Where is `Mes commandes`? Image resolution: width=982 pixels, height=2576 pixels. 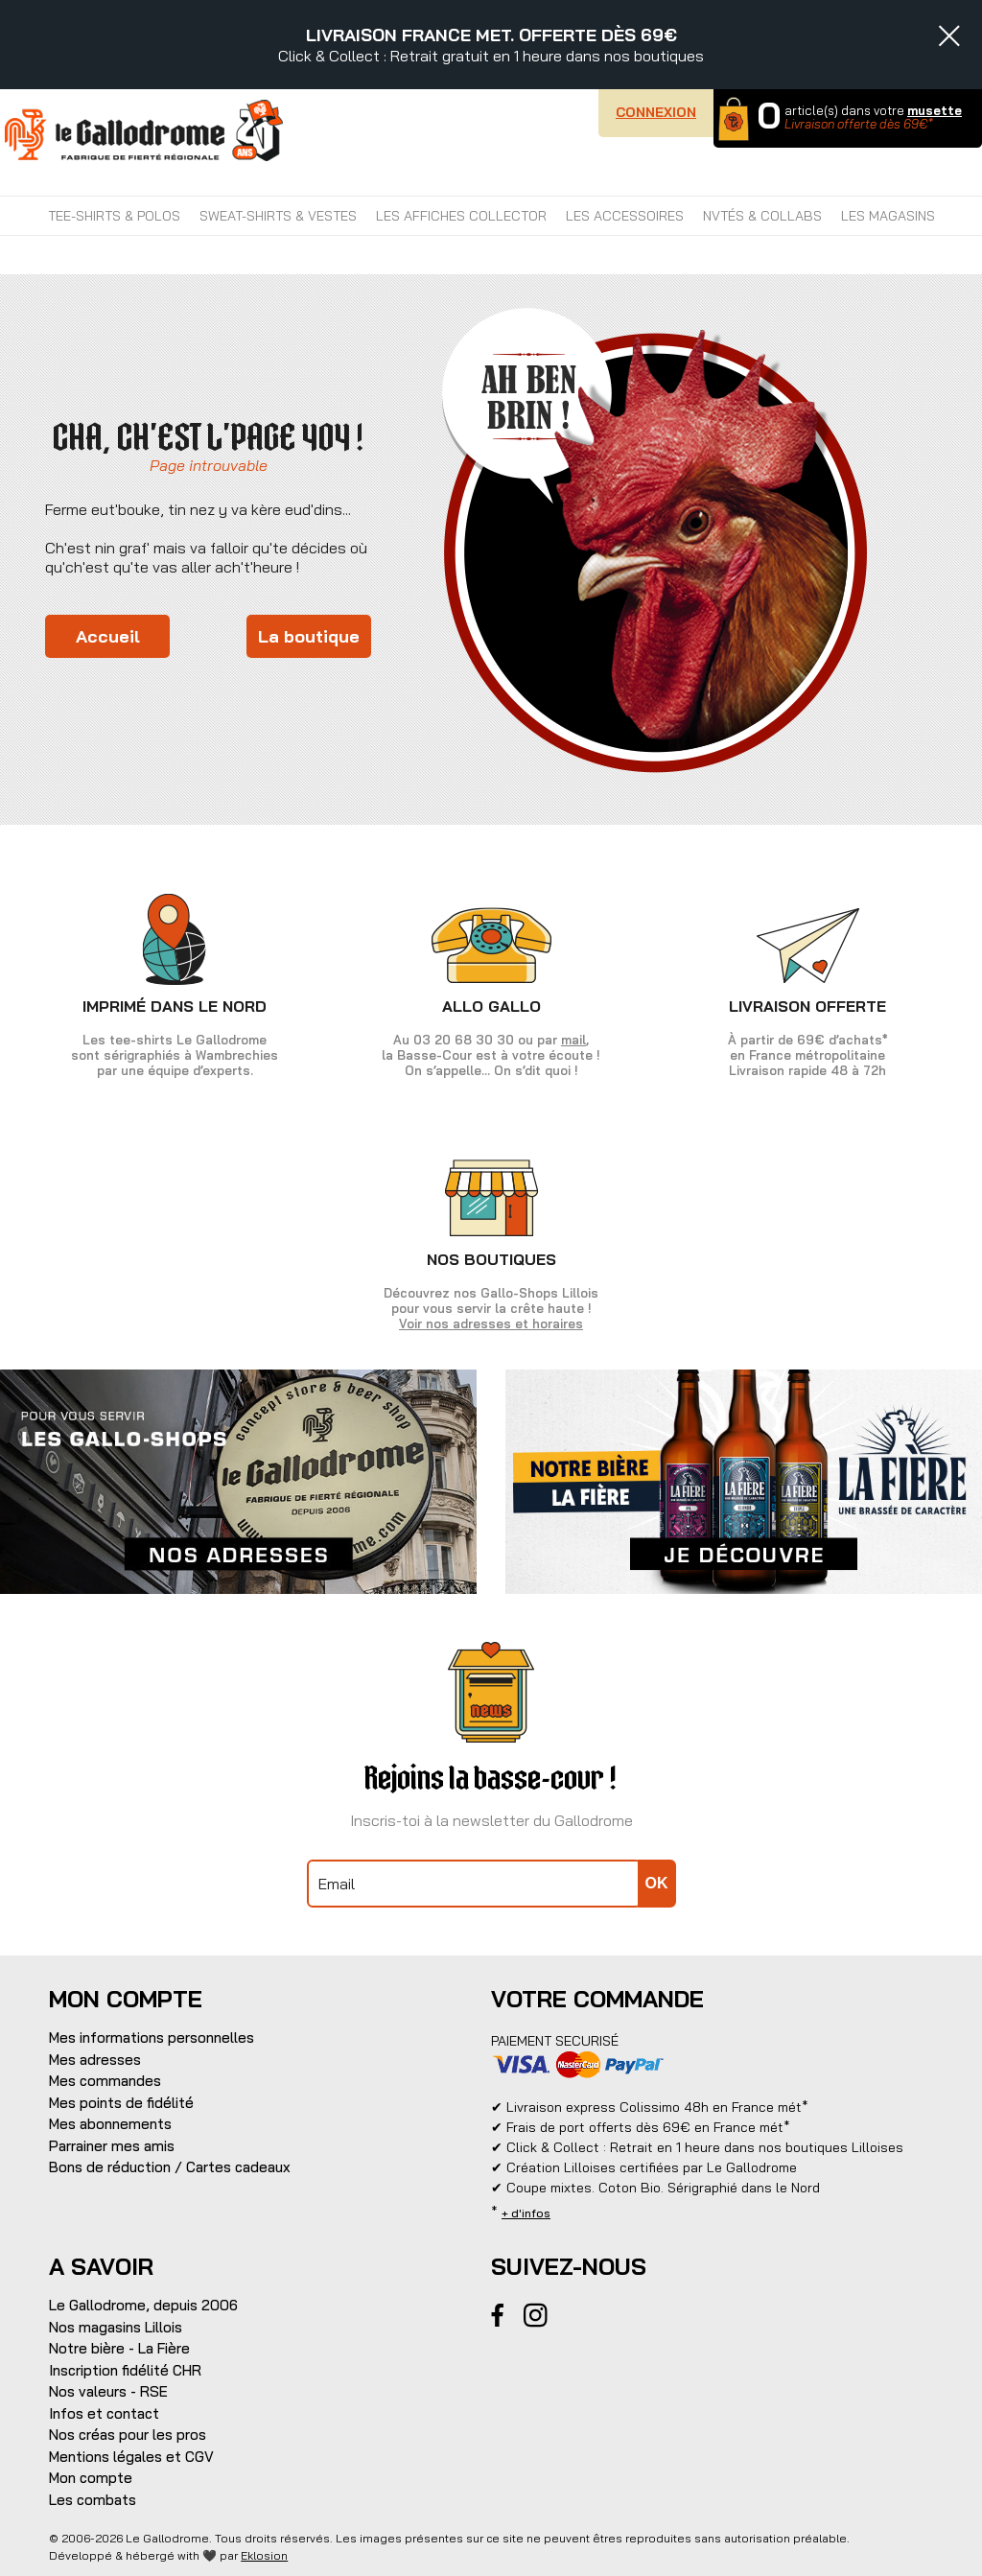
Mes commandes is located at coordinates (105, 2081).